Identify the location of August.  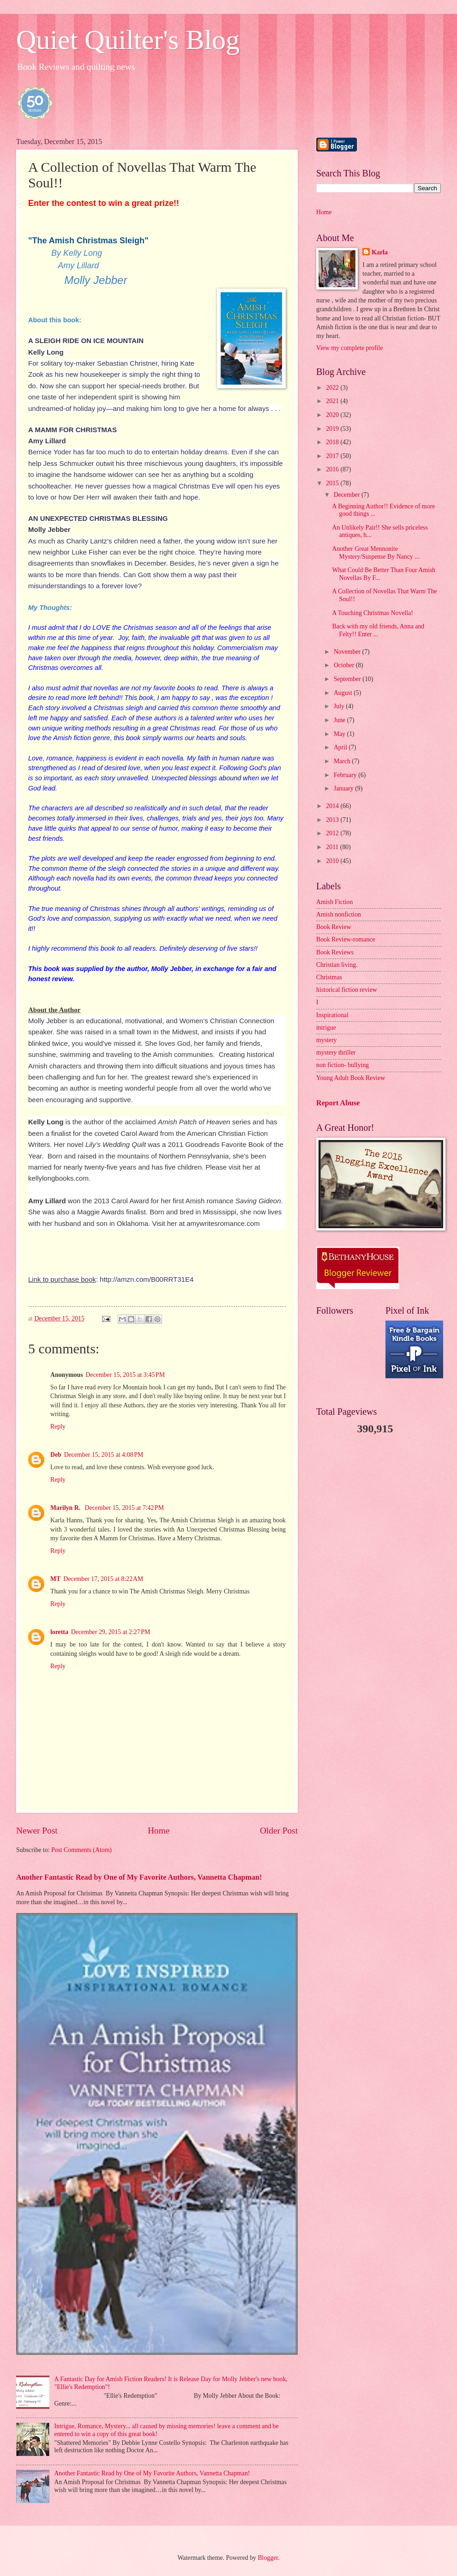
(344, 692).